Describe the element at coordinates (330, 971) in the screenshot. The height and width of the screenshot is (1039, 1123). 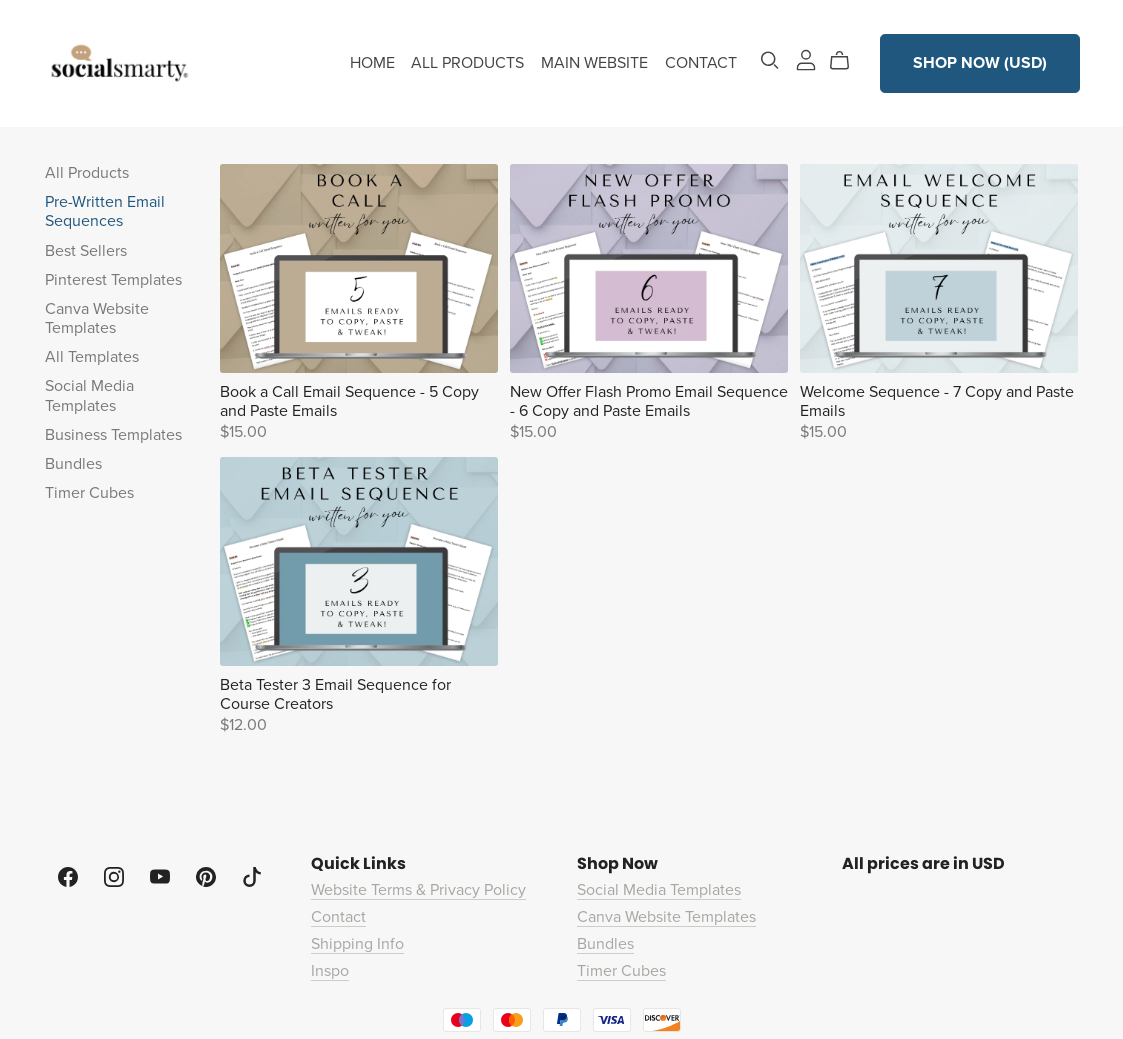
I see `Inspo` at that location.